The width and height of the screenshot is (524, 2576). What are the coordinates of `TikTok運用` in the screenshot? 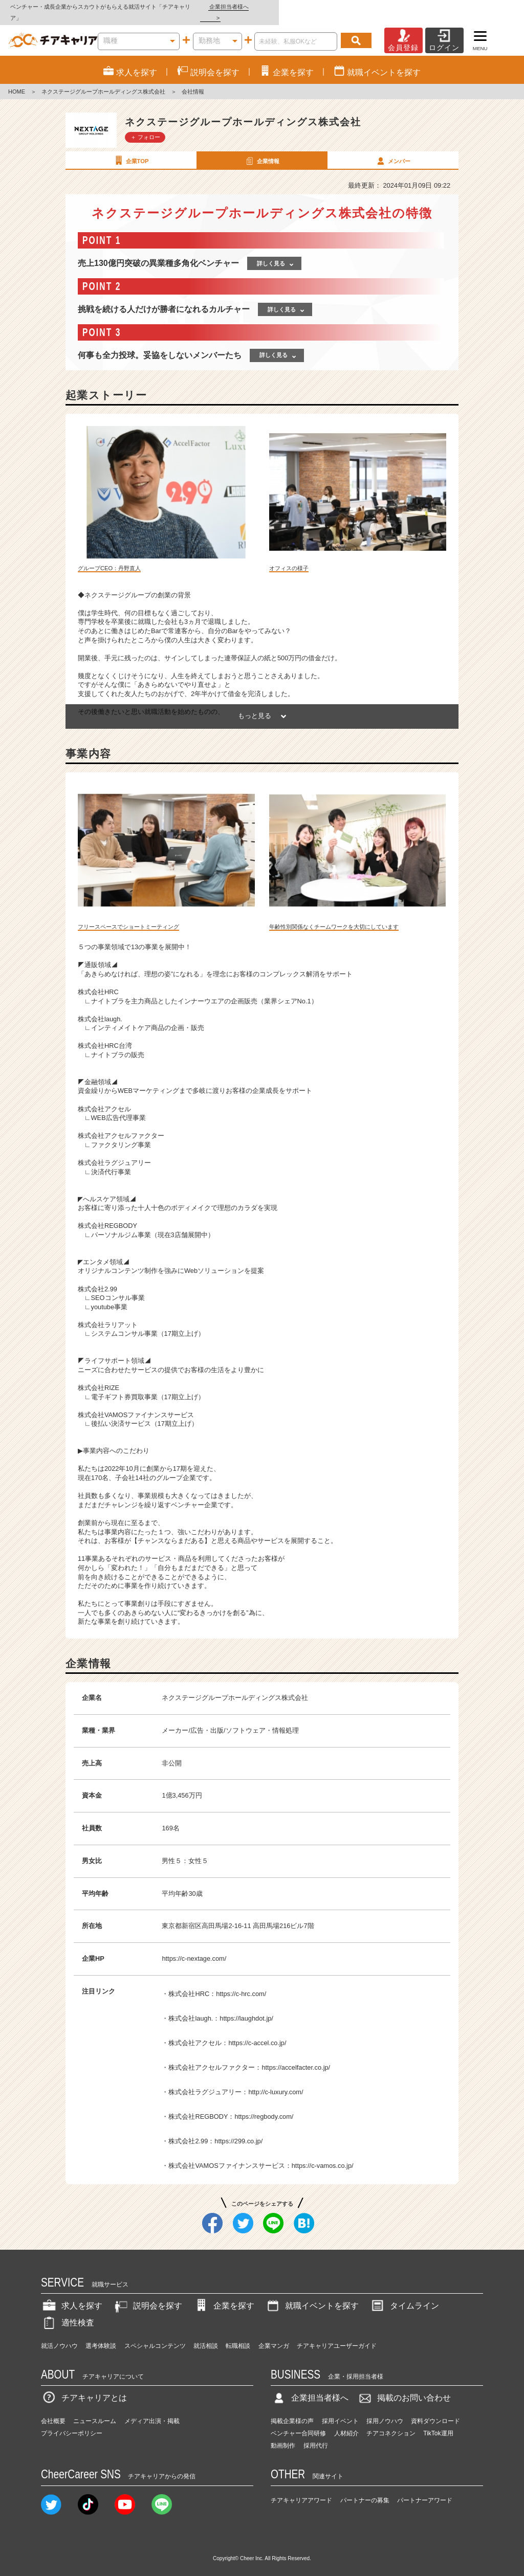 It's located at (438, 2422).